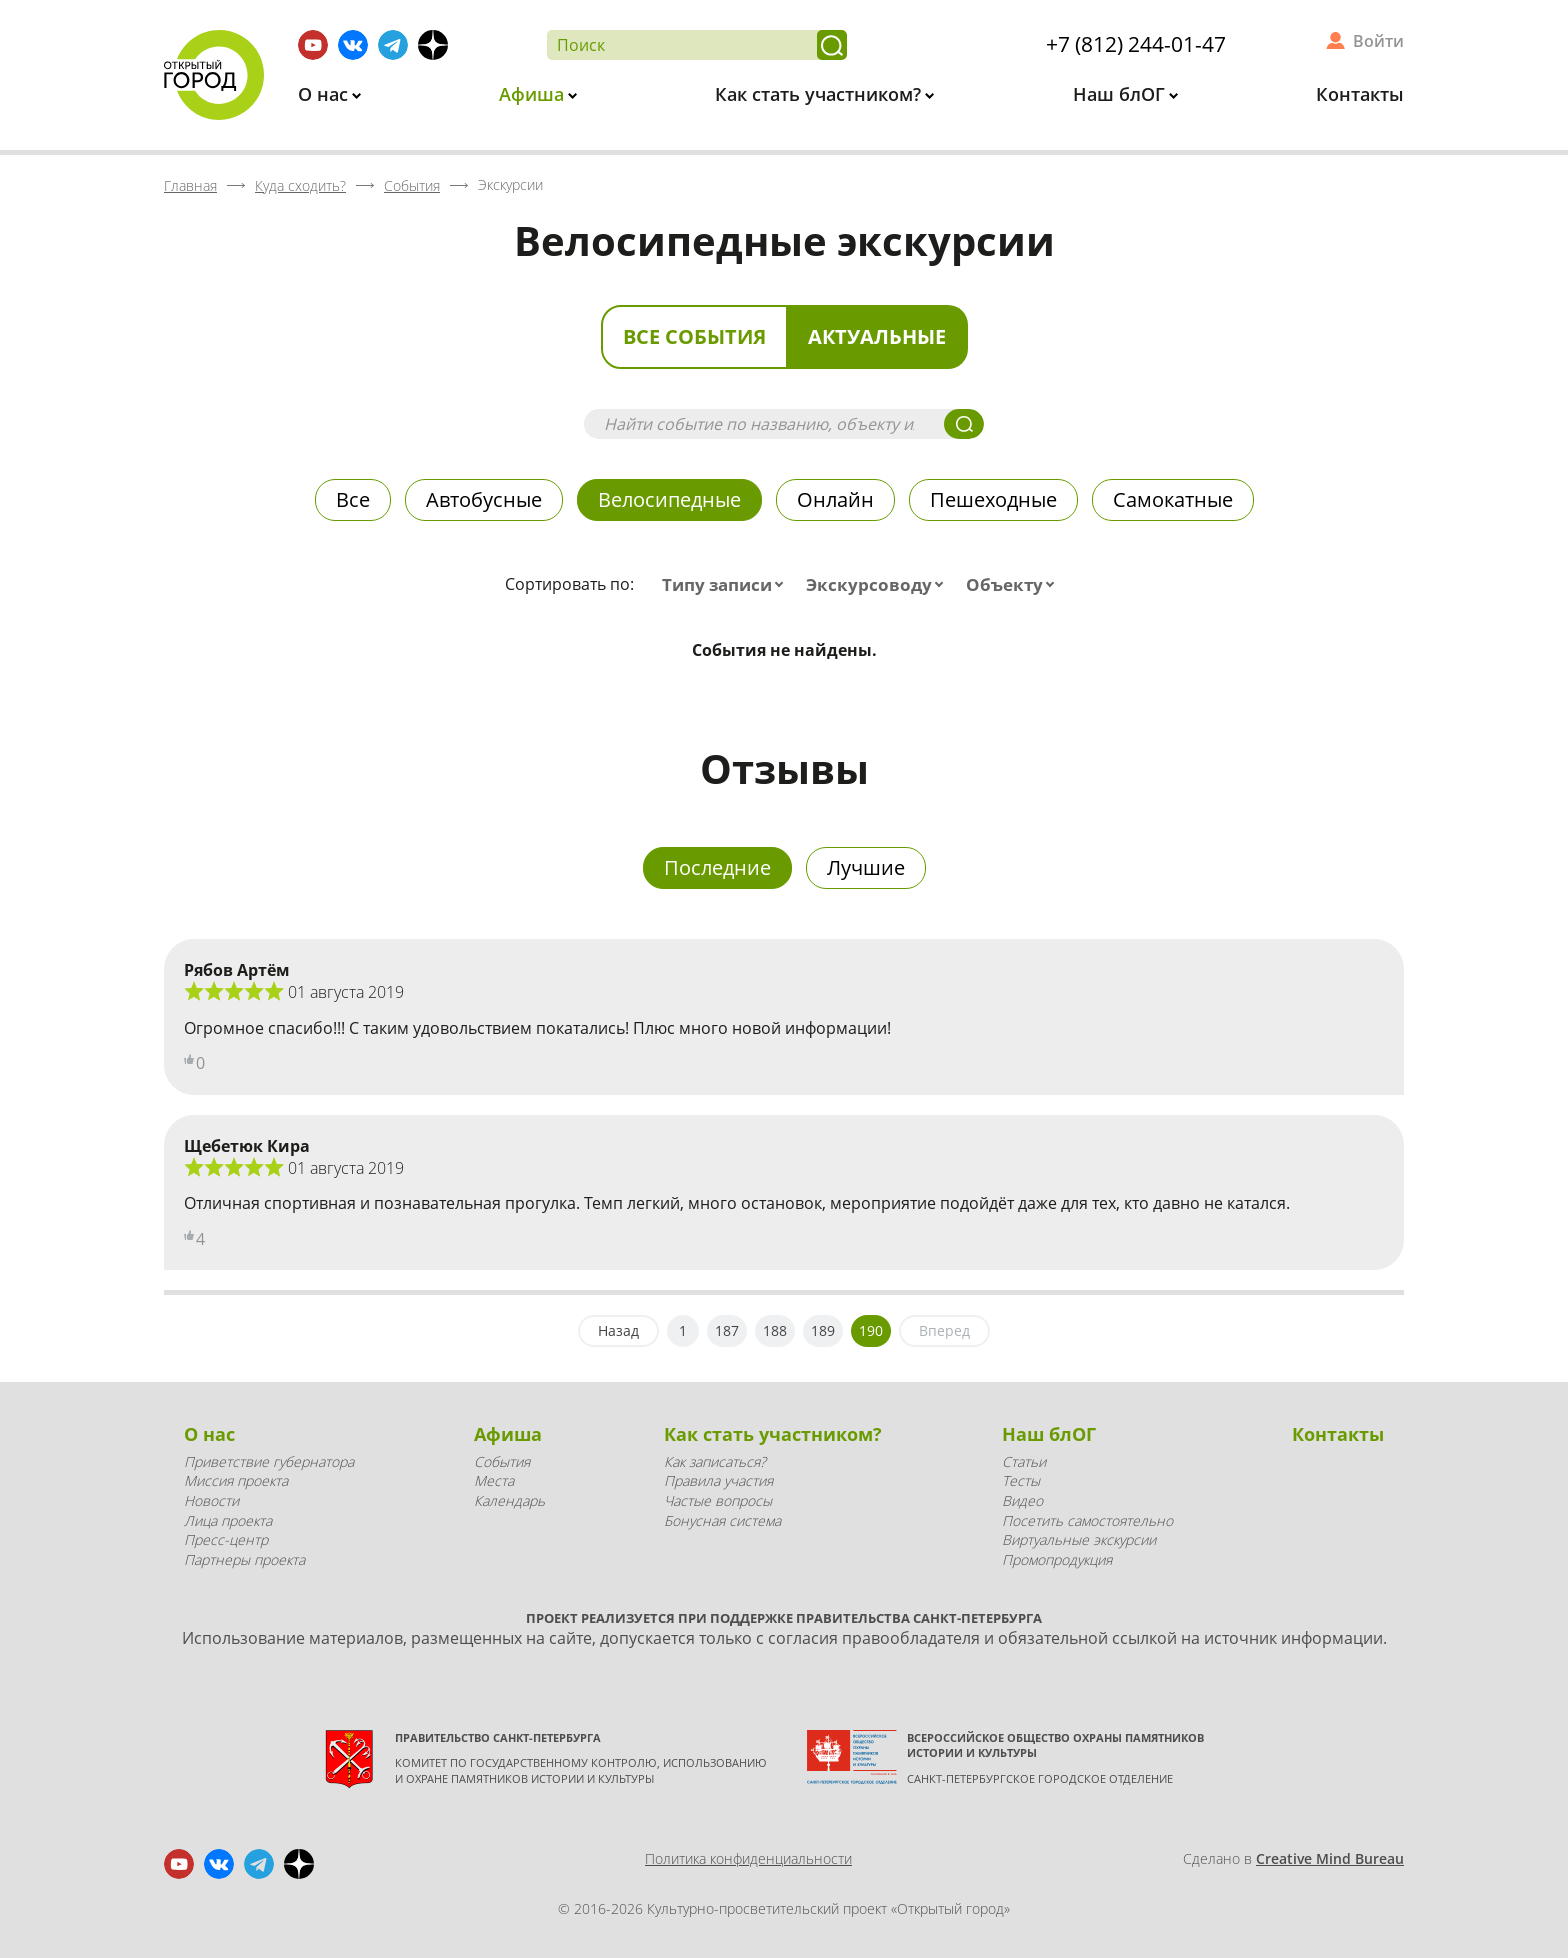 This screenshot has height=1958, width=1568. What do you see at coordinates (718, 1500) in the screenshot?
I see `Частые вопросы` at bounding box center [718, 1500].